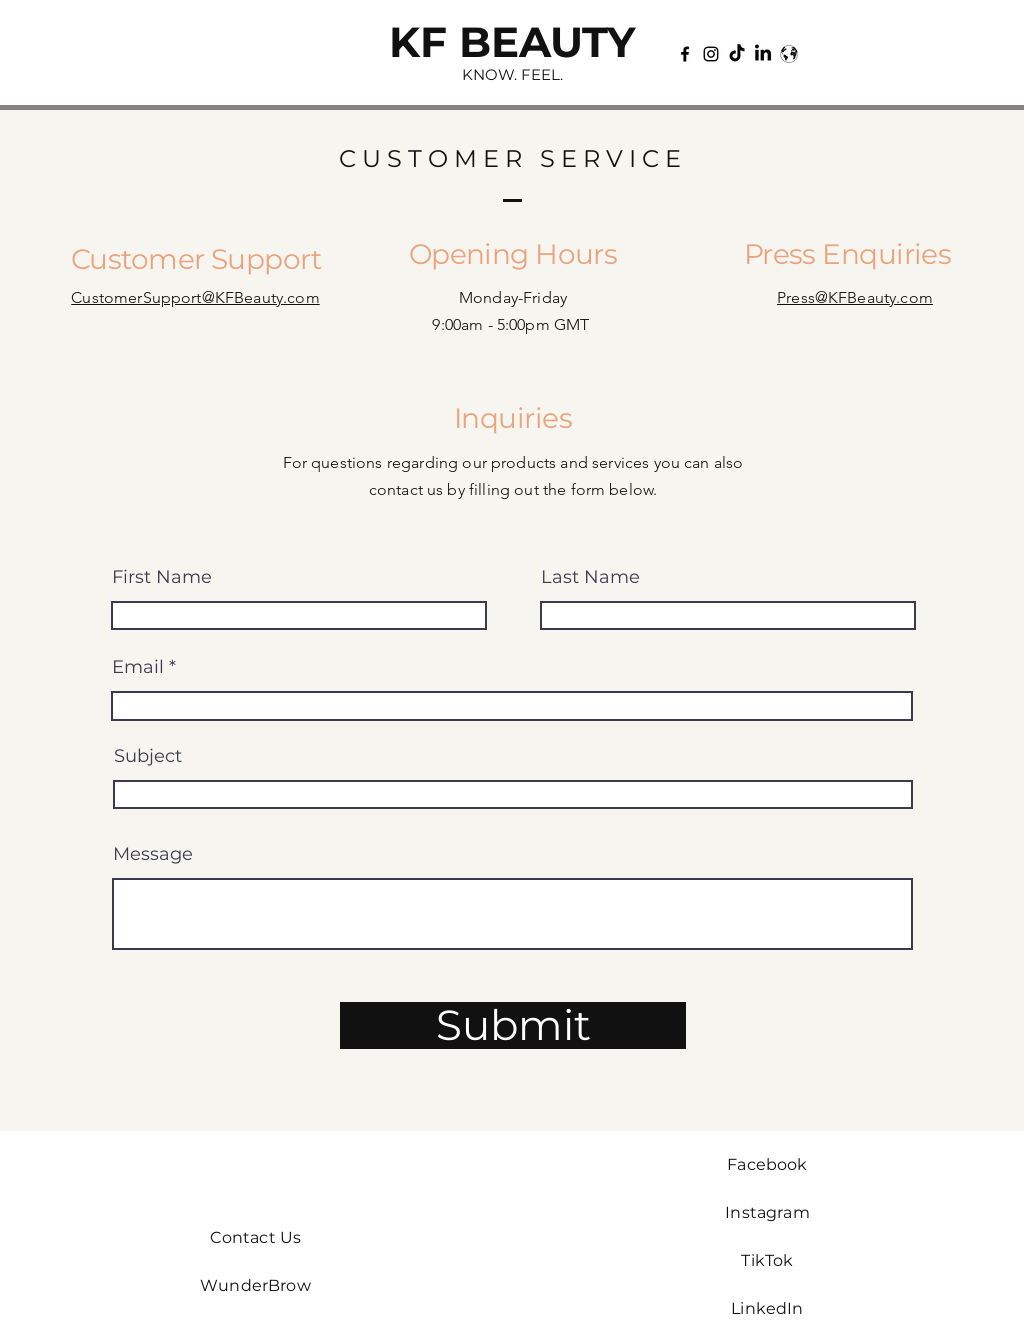 The height and width of the screenshot is (1343, 1024). What do you see at coordinates (148, 756) in the screenshot?
I see `Subject` at bounding box center [148, 756].